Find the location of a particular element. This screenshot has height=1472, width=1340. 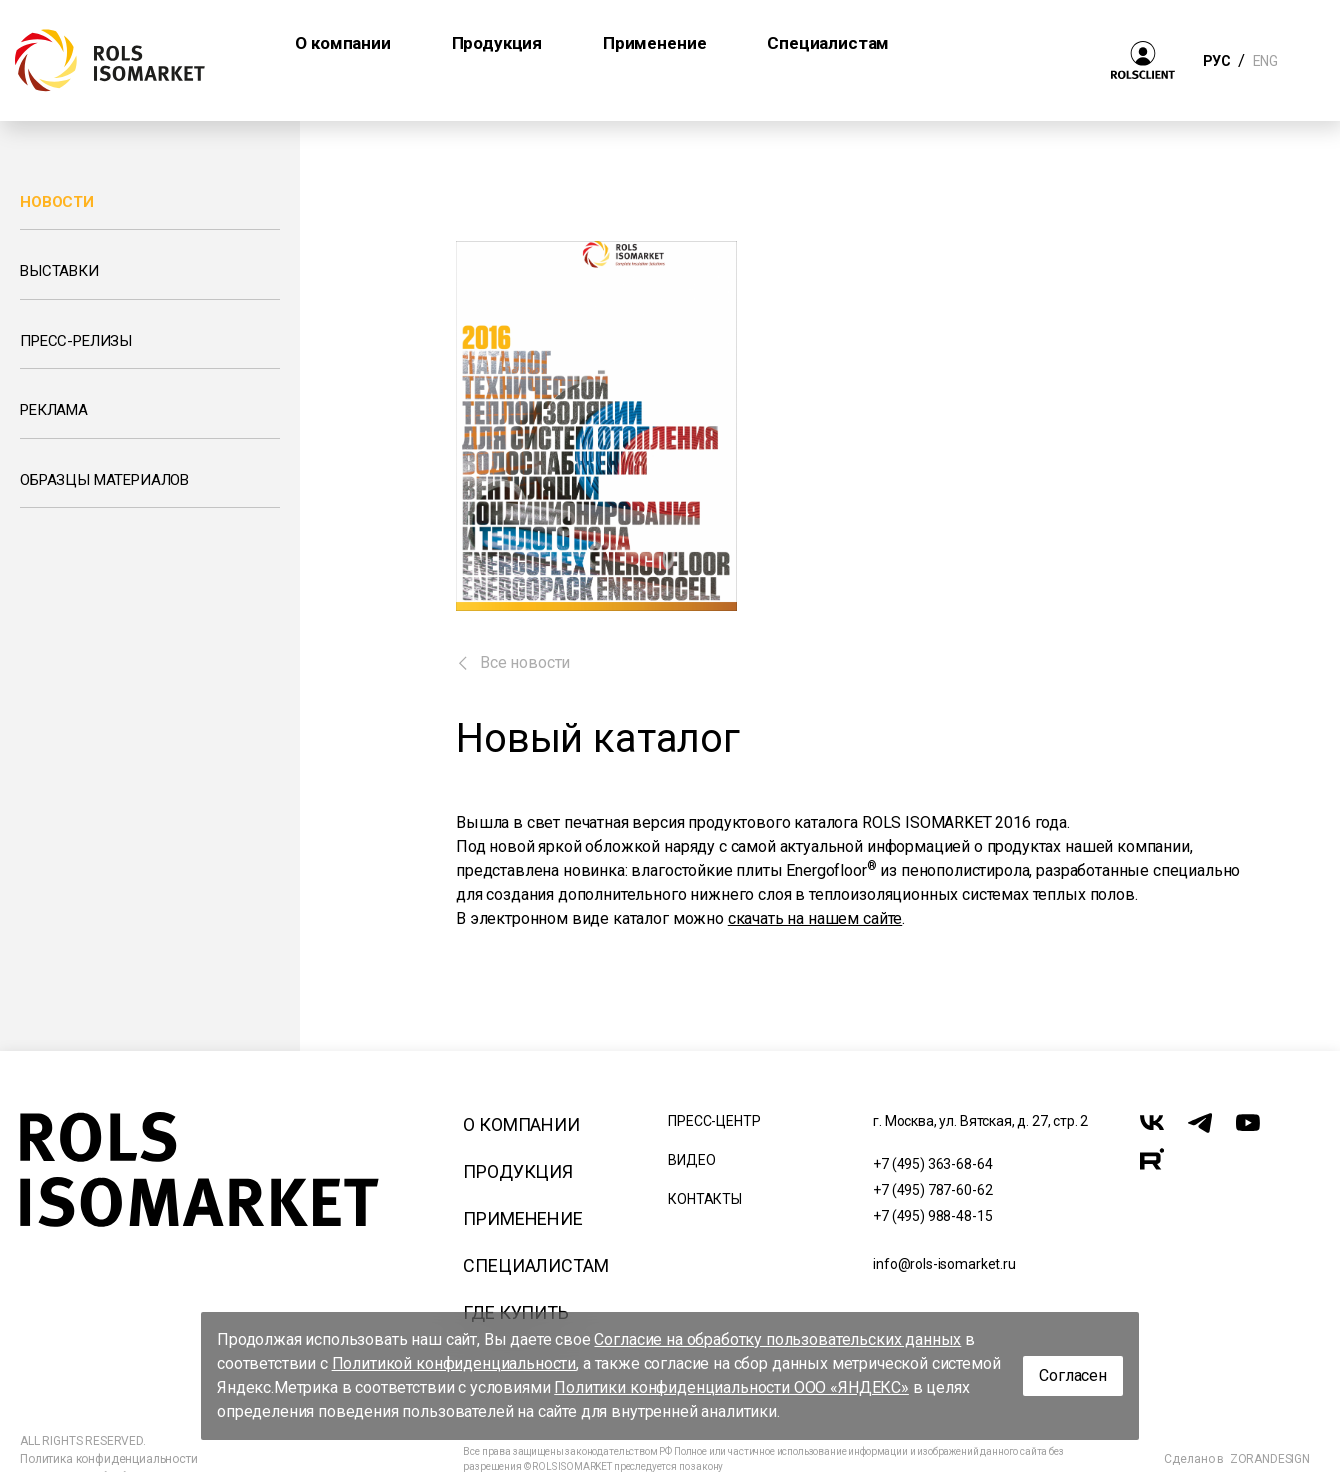

Согласие на обработку пользовательских данных is located at coordinates (777, 1339).